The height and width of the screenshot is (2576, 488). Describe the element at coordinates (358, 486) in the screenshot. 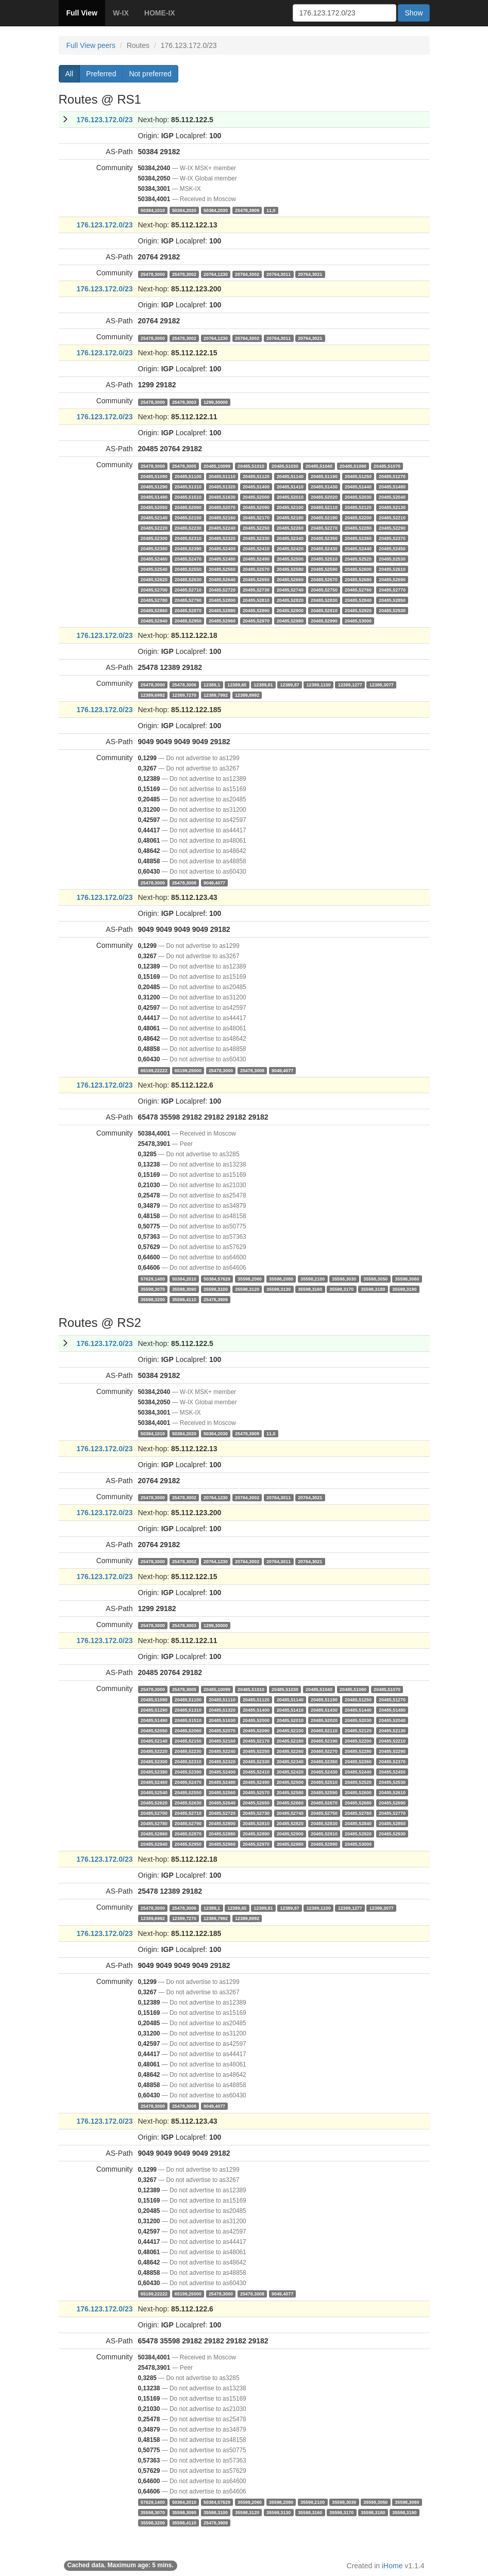

I see `20485,51440` at that location.